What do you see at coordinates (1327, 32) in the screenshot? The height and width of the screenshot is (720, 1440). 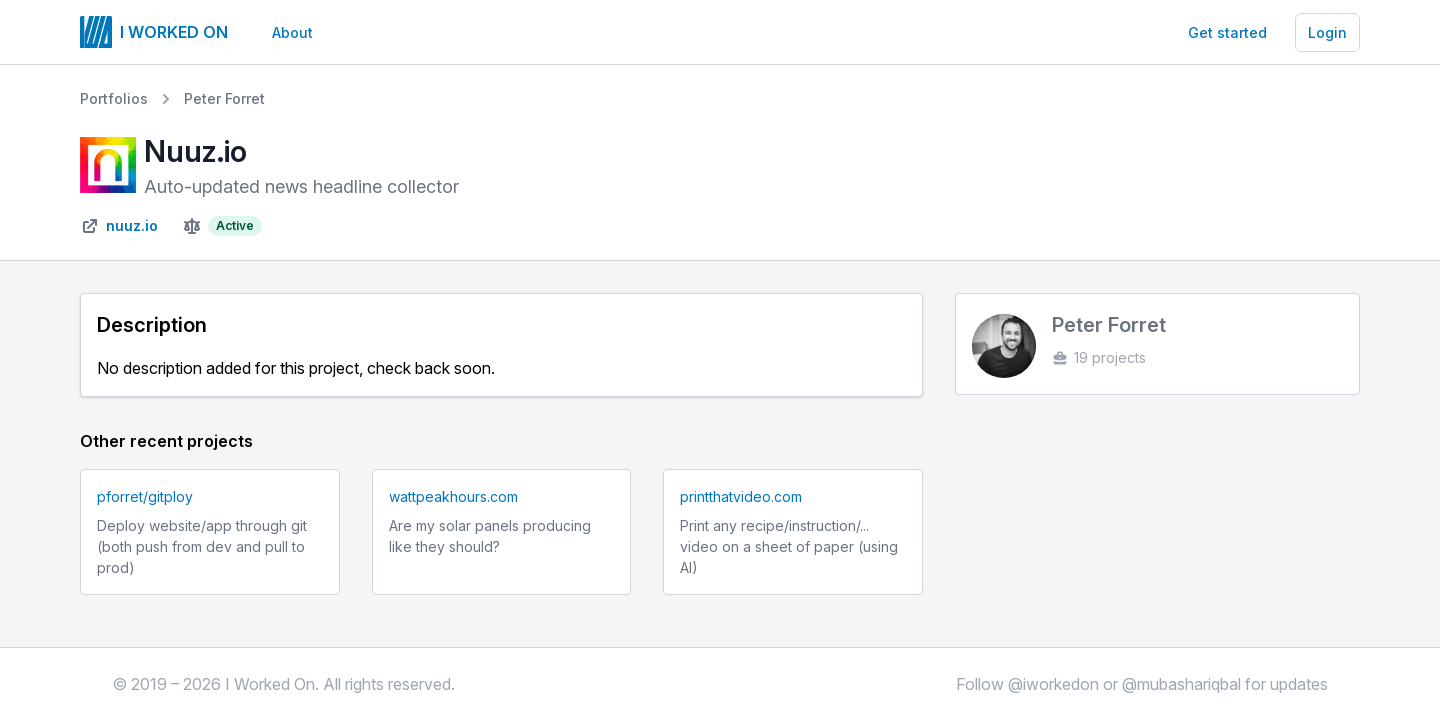 I see `Login` at bounding box center [1327, 32].